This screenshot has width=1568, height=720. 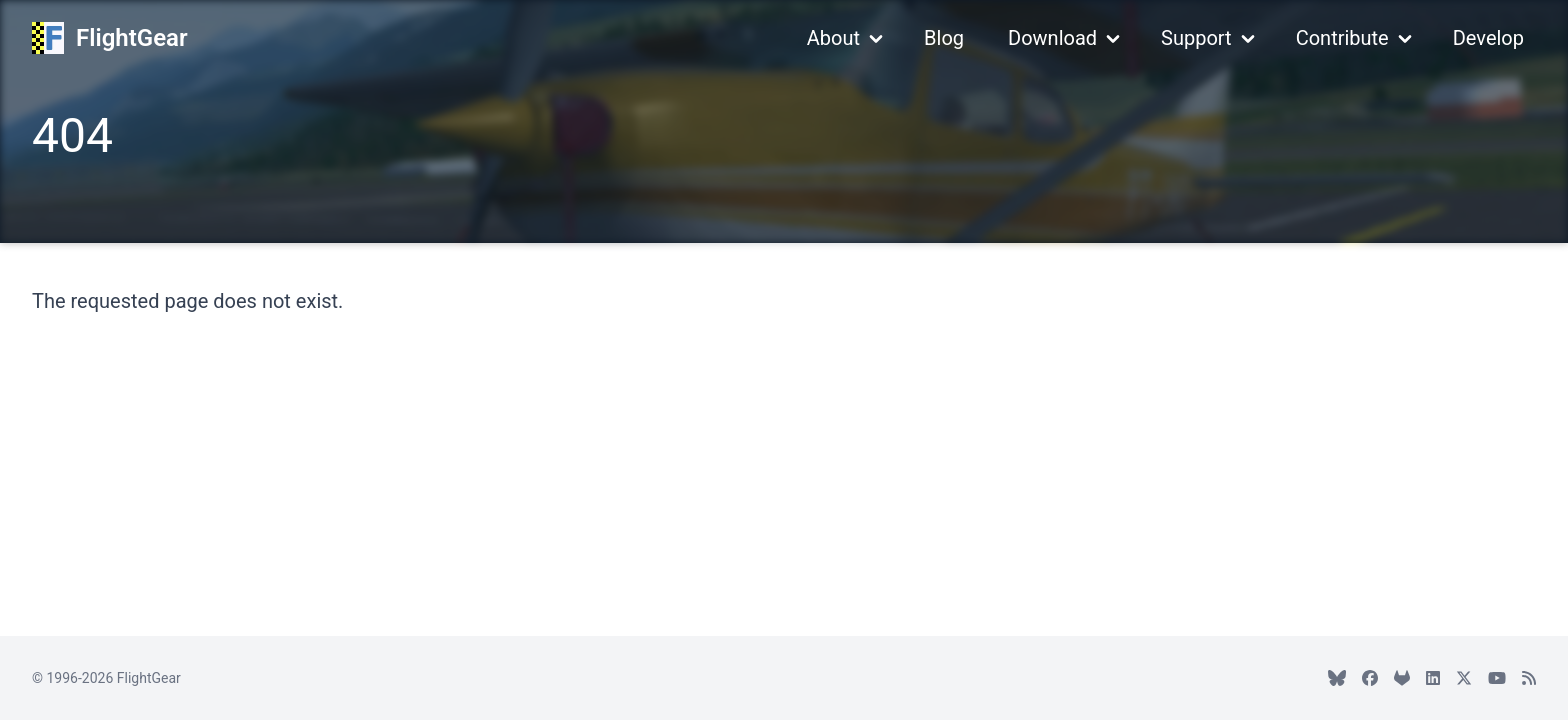 What do you see at coordinates (1342, 38) in the screenshot?
I see `Contribute` at bounding box center [1342, 38].